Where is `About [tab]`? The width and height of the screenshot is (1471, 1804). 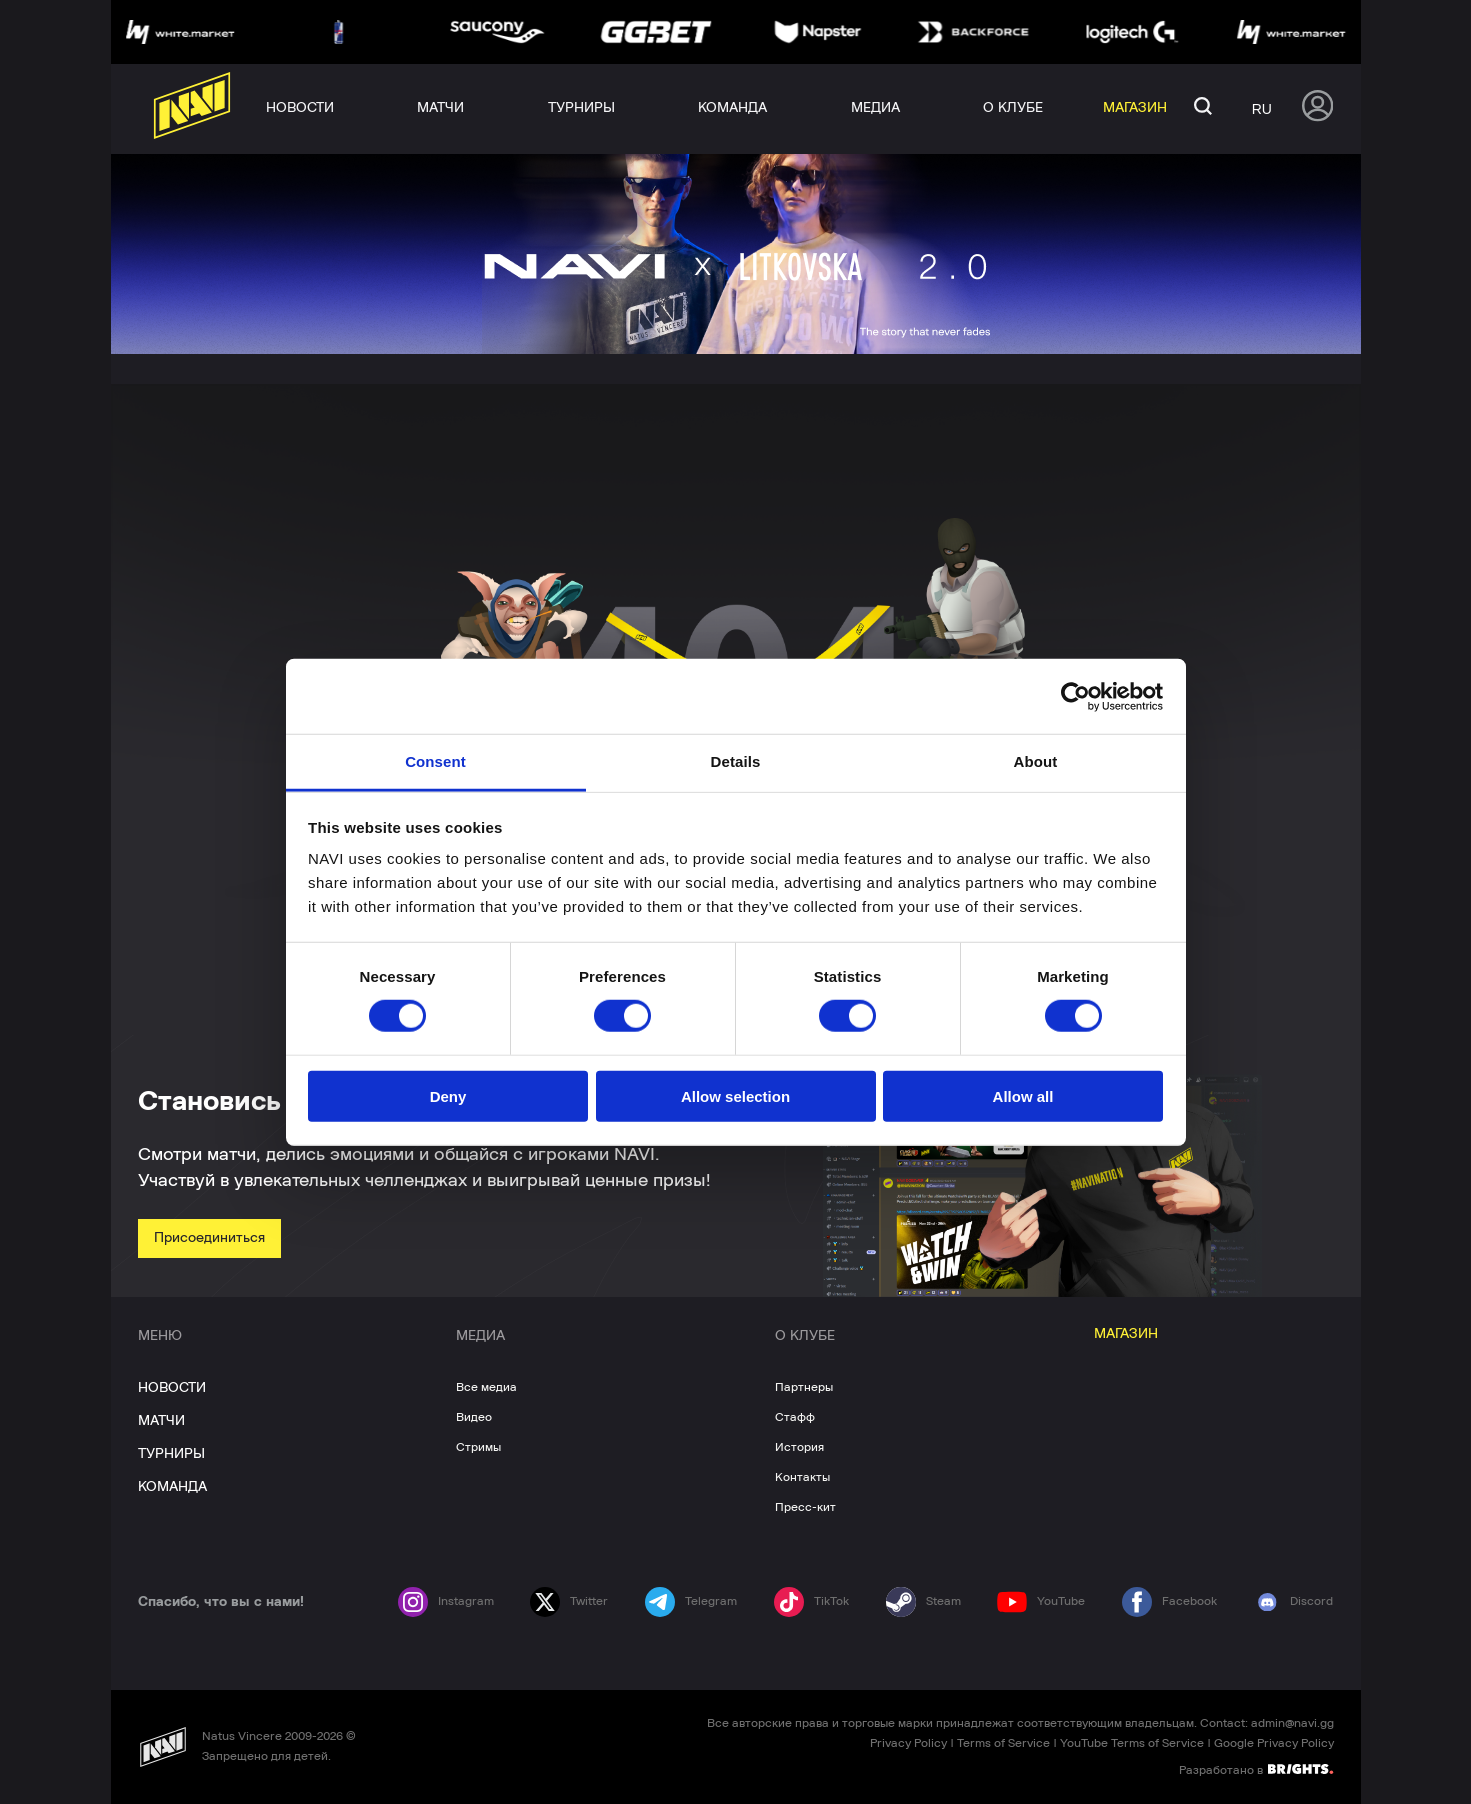 About [tab] is located at coordinates (1036, 761).